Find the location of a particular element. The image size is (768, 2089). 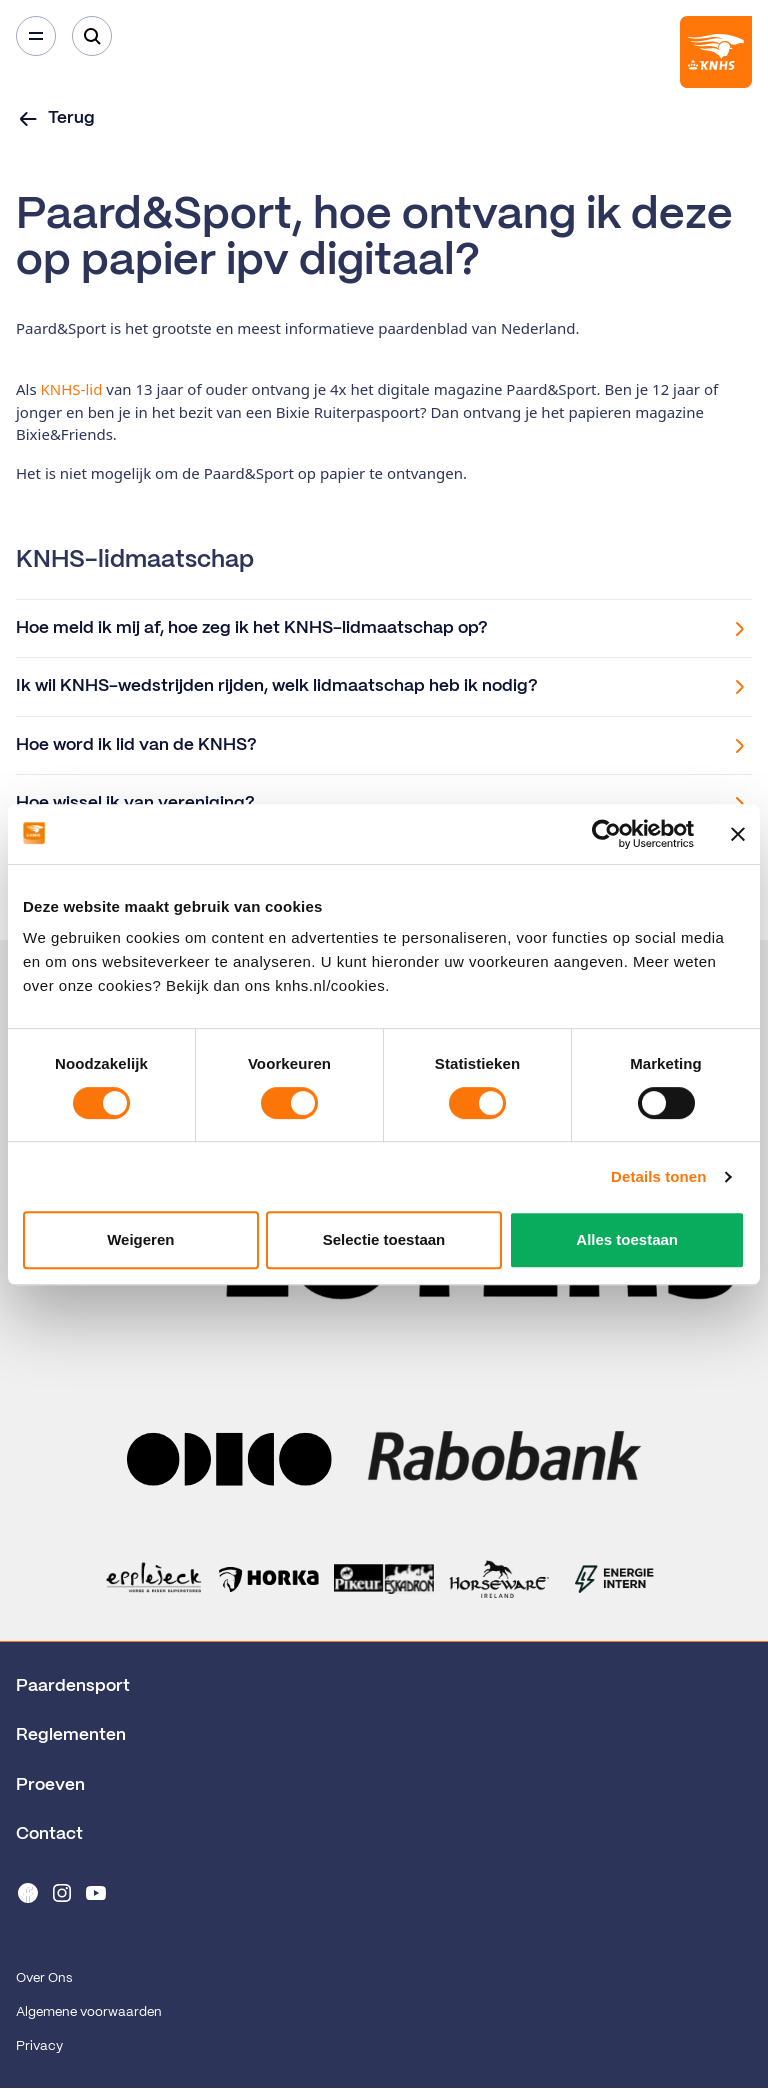

Reglementen is located at coordinates (71, 1735).